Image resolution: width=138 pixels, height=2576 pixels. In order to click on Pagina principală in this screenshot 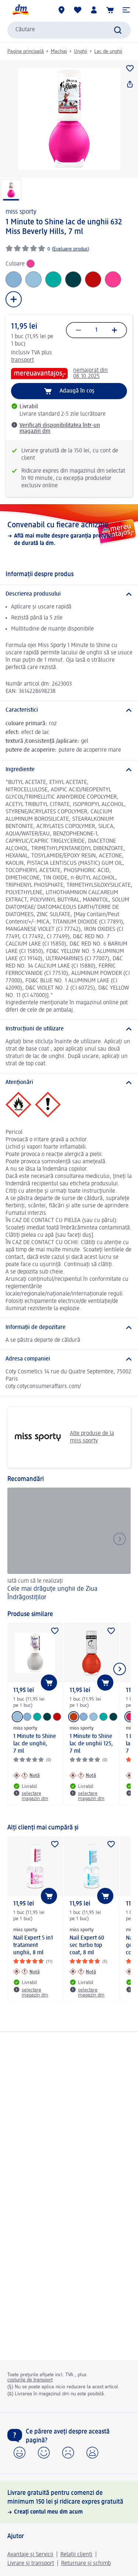, I will do `click(25, 51)`.